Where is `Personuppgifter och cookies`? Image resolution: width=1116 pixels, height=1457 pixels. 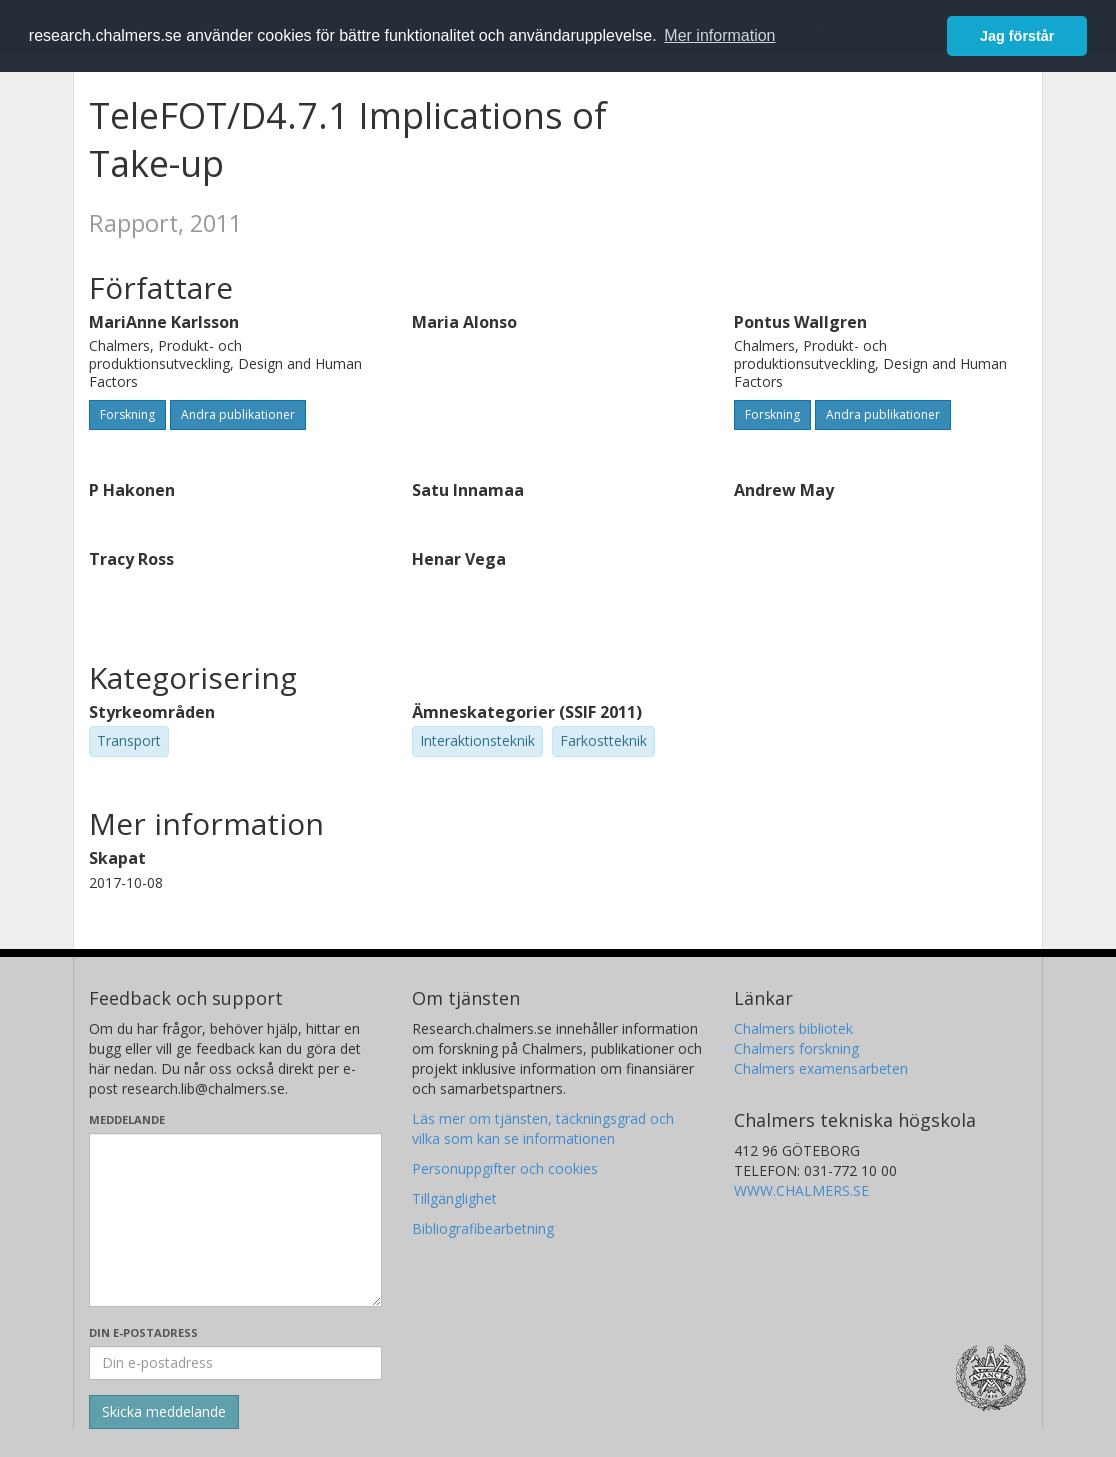
Personuppgifter och cookies is located at coordinates (505, 1168).